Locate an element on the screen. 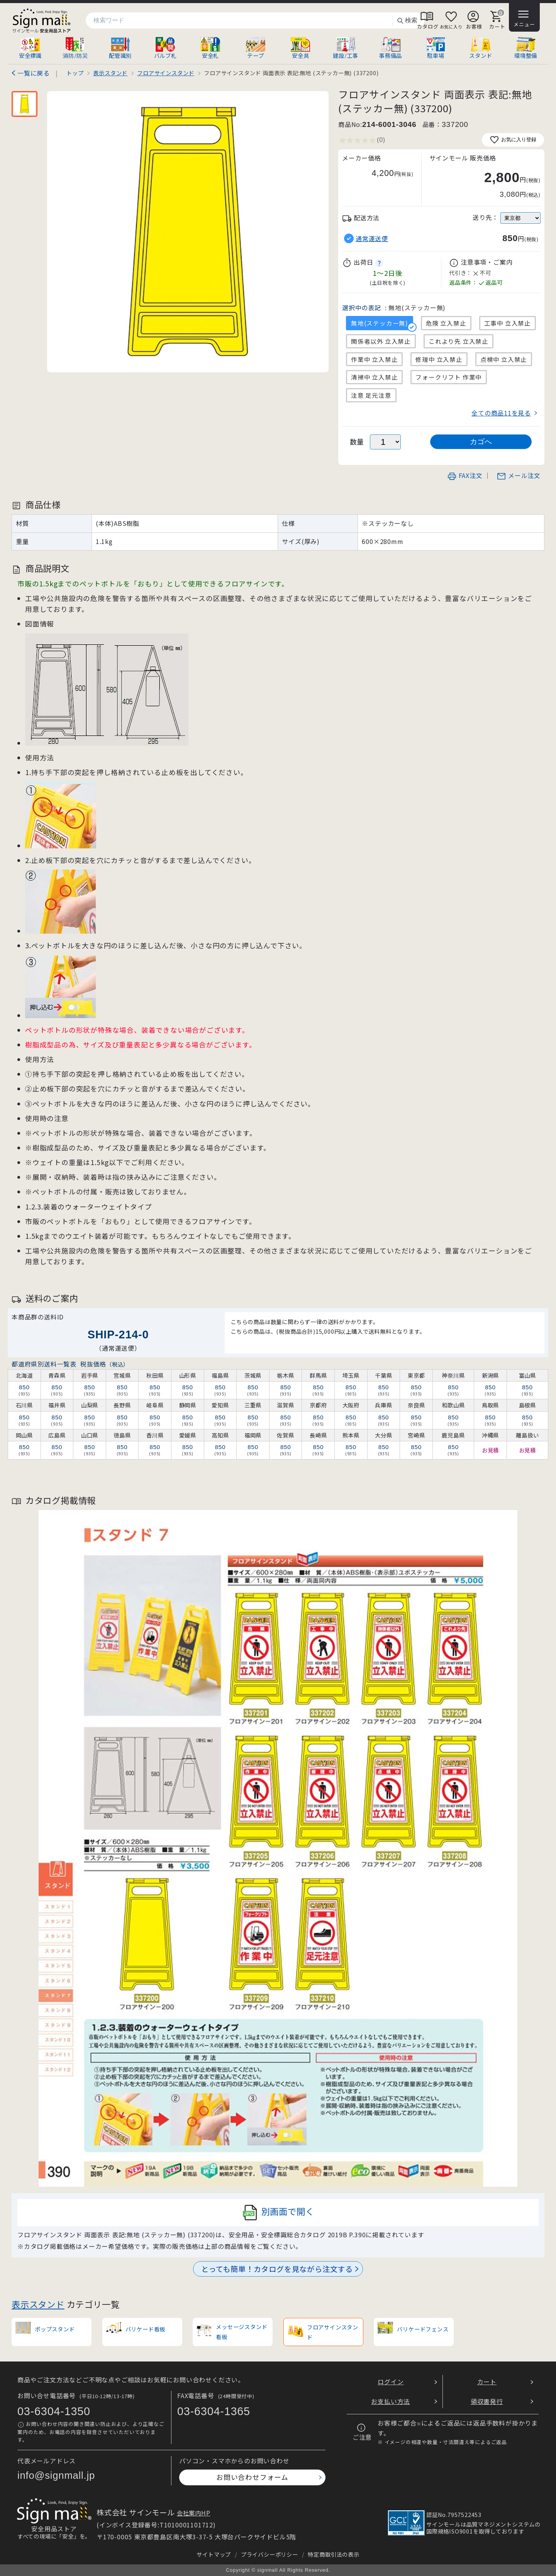  一覧に戻る is located at coordinates (33, 73).